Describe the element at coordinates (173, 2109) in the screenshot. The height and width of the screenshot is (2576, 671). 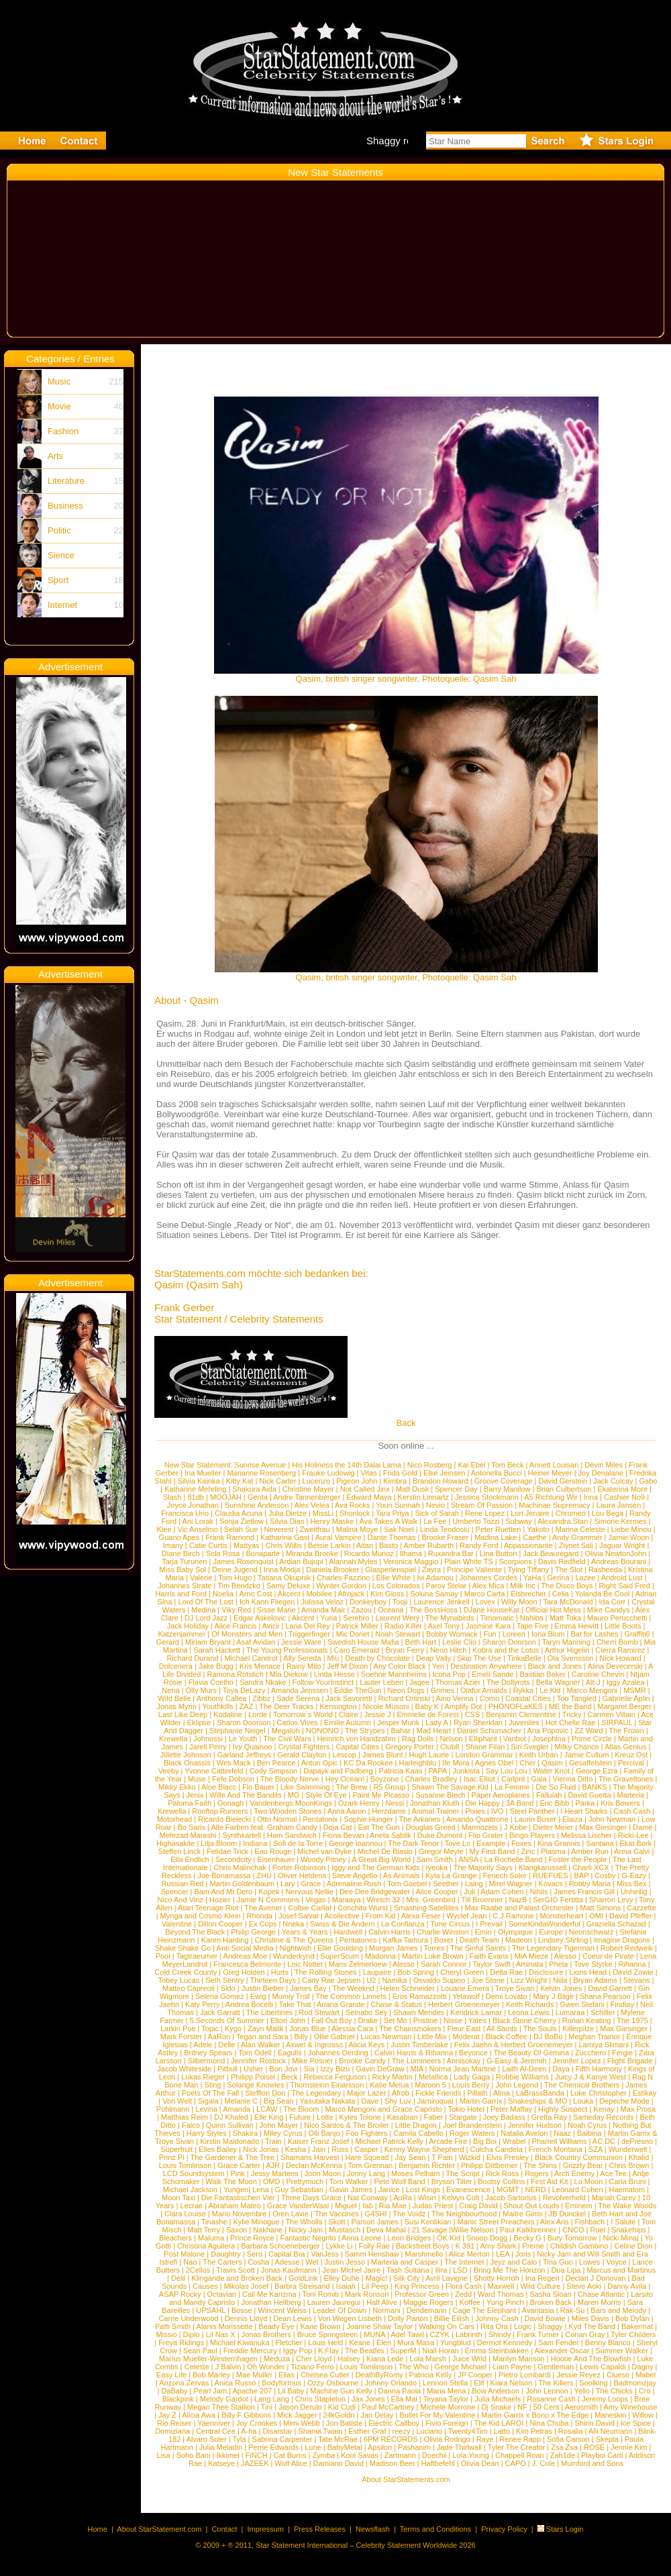
I see `Pohlmann` at that location.